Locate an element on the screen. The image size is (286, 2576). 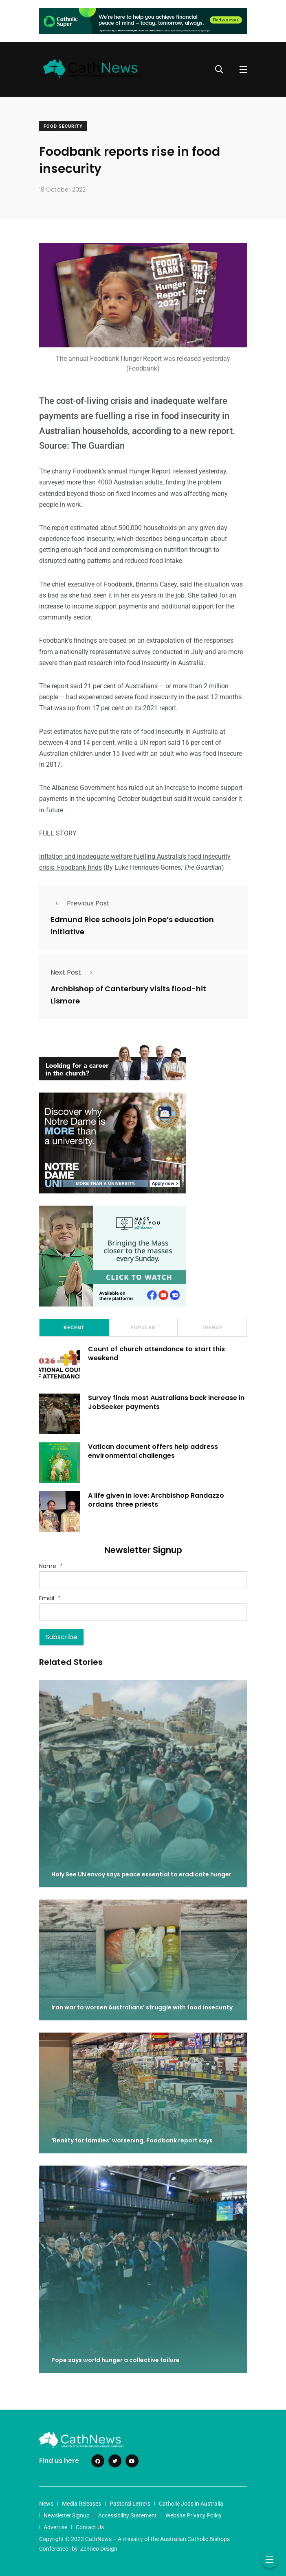
Count of church attendance to start this weekend is located at coordinates (156, 1353).